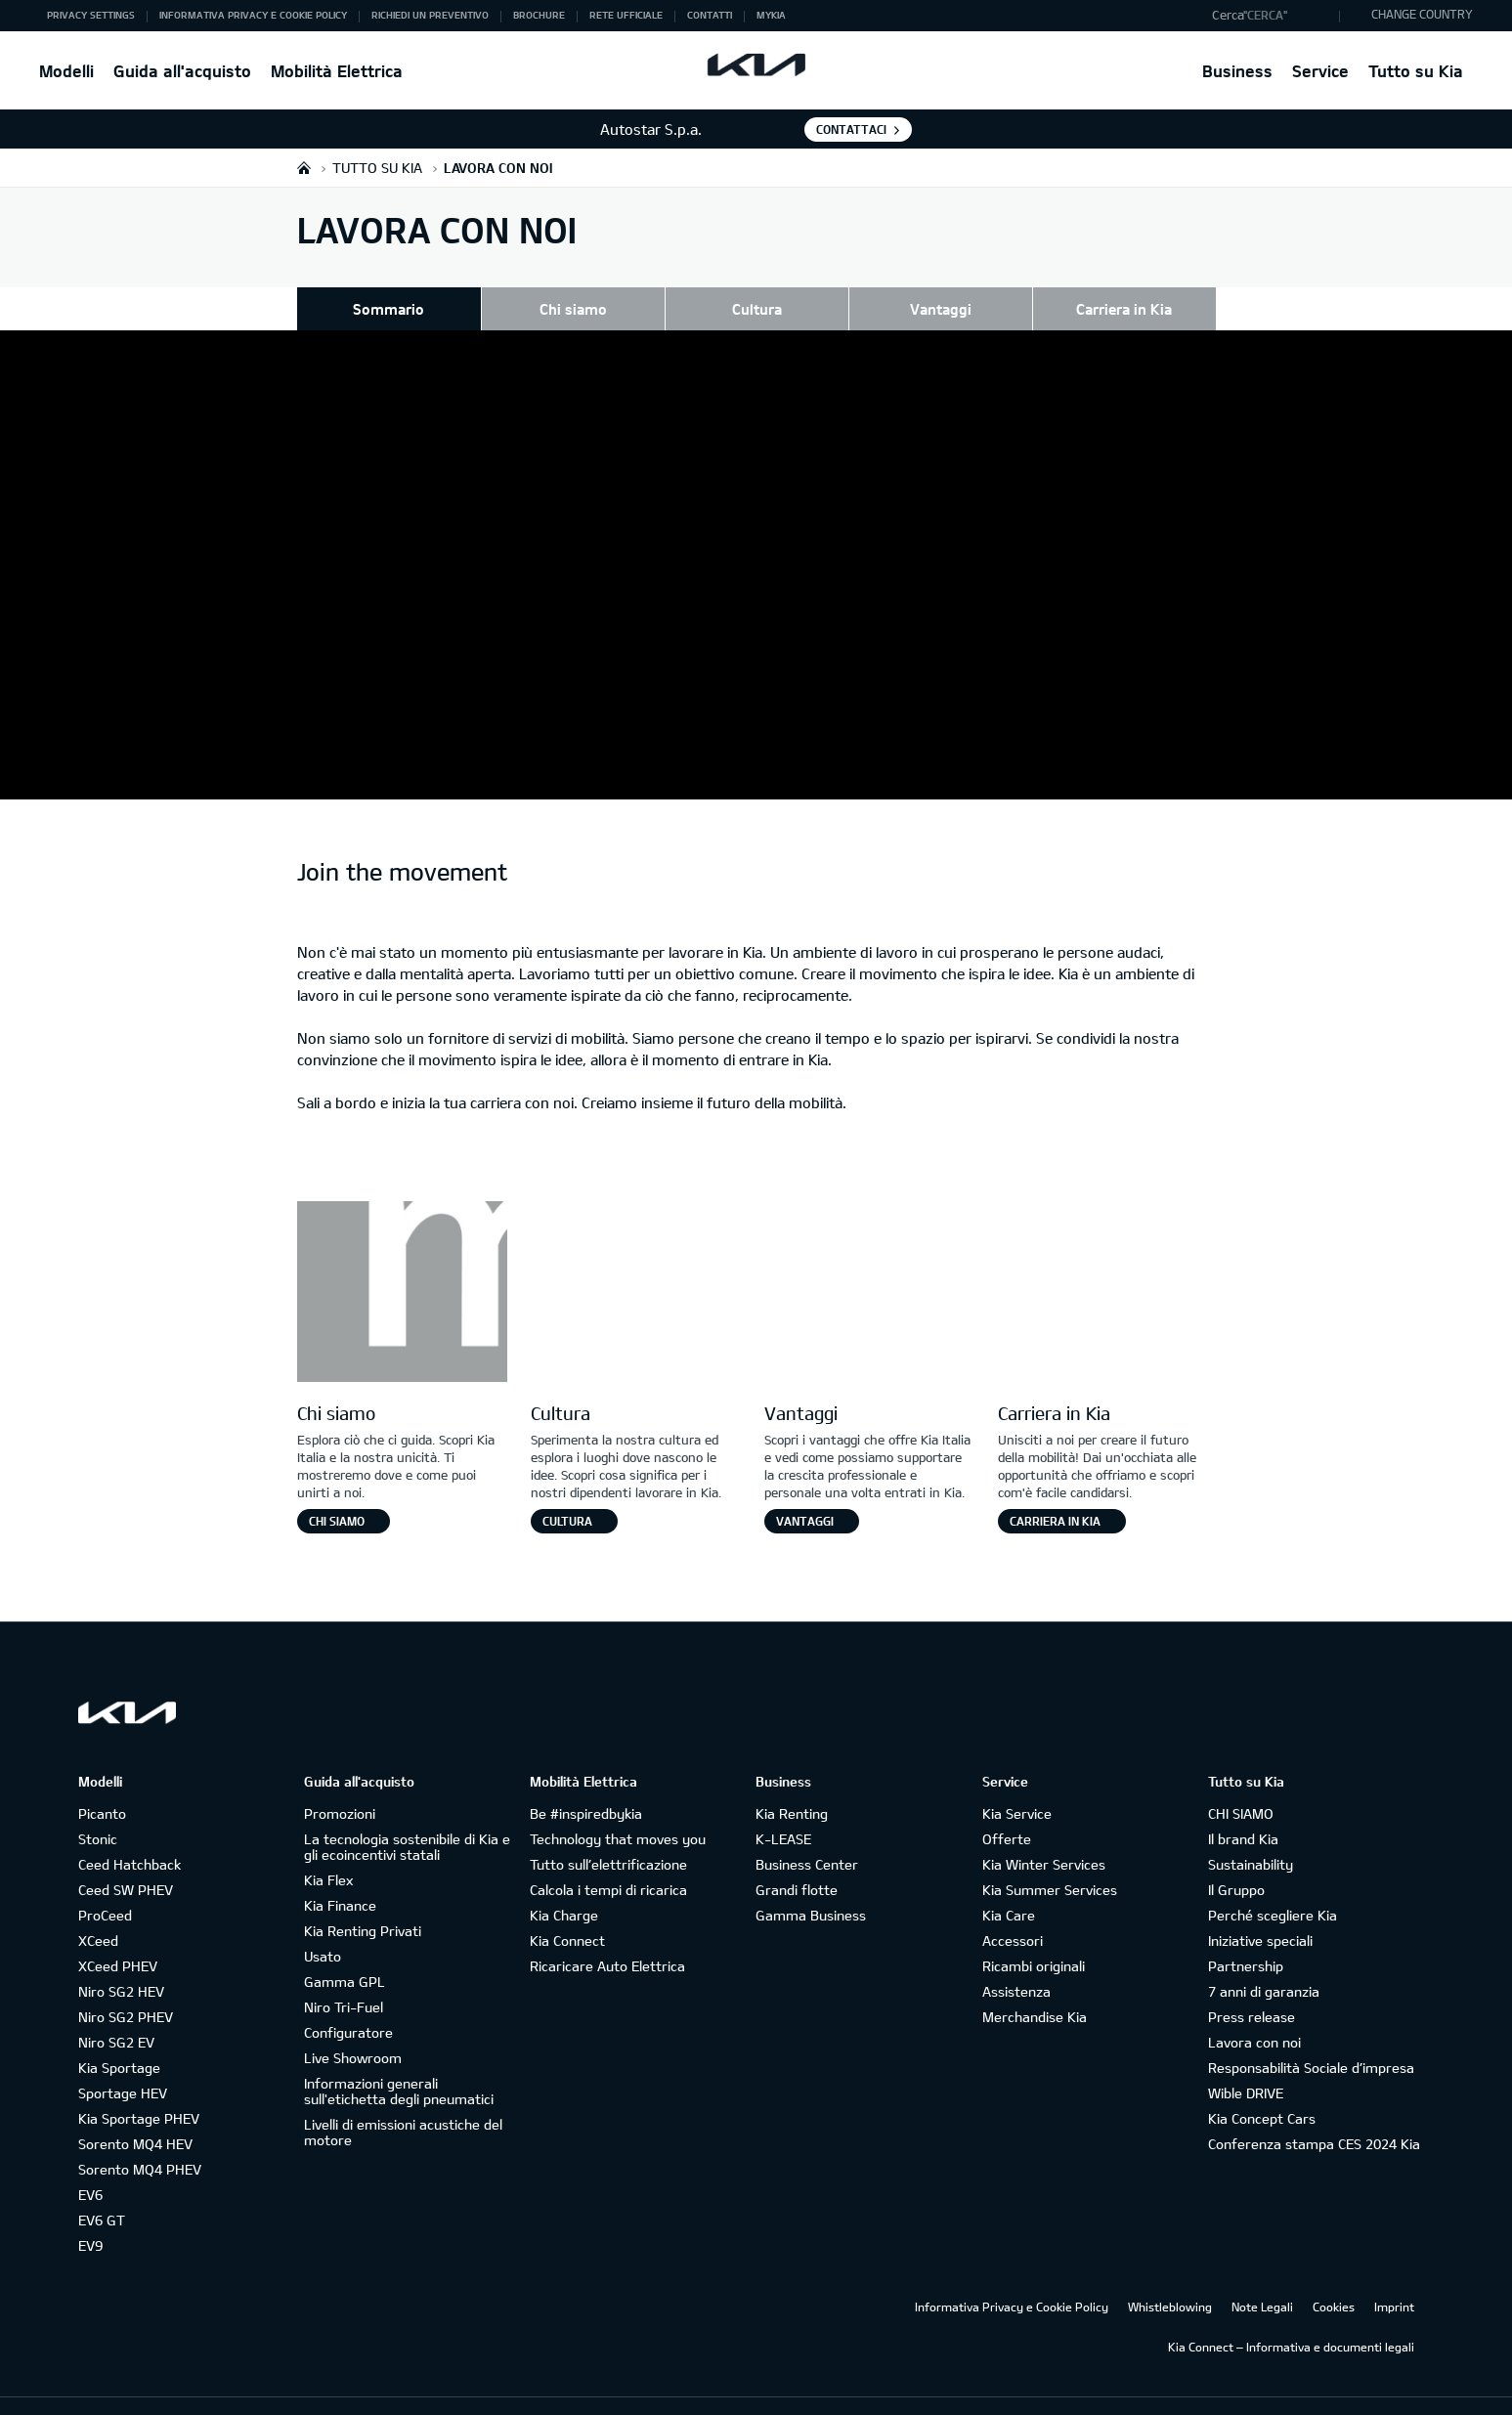  What do you see at coordinates (138, 2089) in the screenshot?
I see `Kia Sportage PHEV` at bounding box center [138, 2089].